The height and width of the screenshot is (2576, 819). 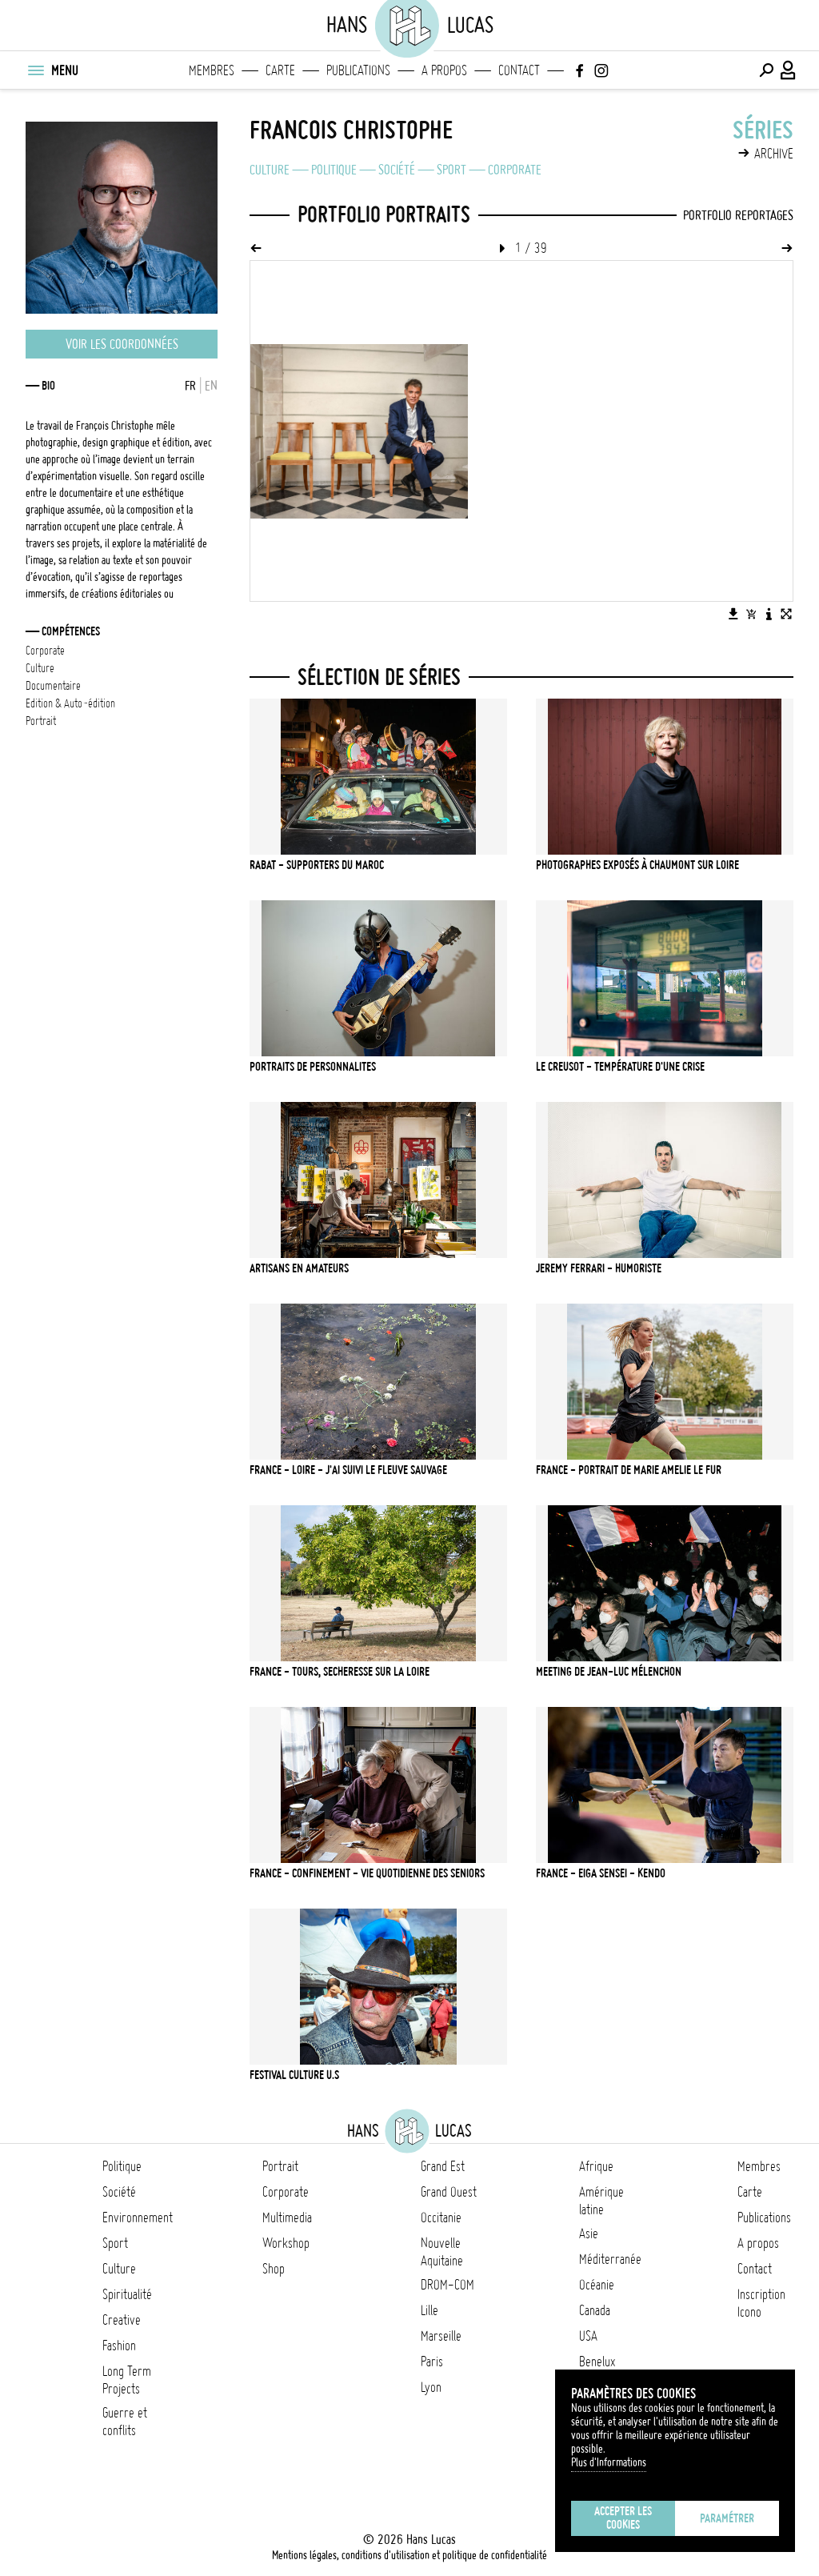 I want to click on Fashion, so click(x=119, y=2346).